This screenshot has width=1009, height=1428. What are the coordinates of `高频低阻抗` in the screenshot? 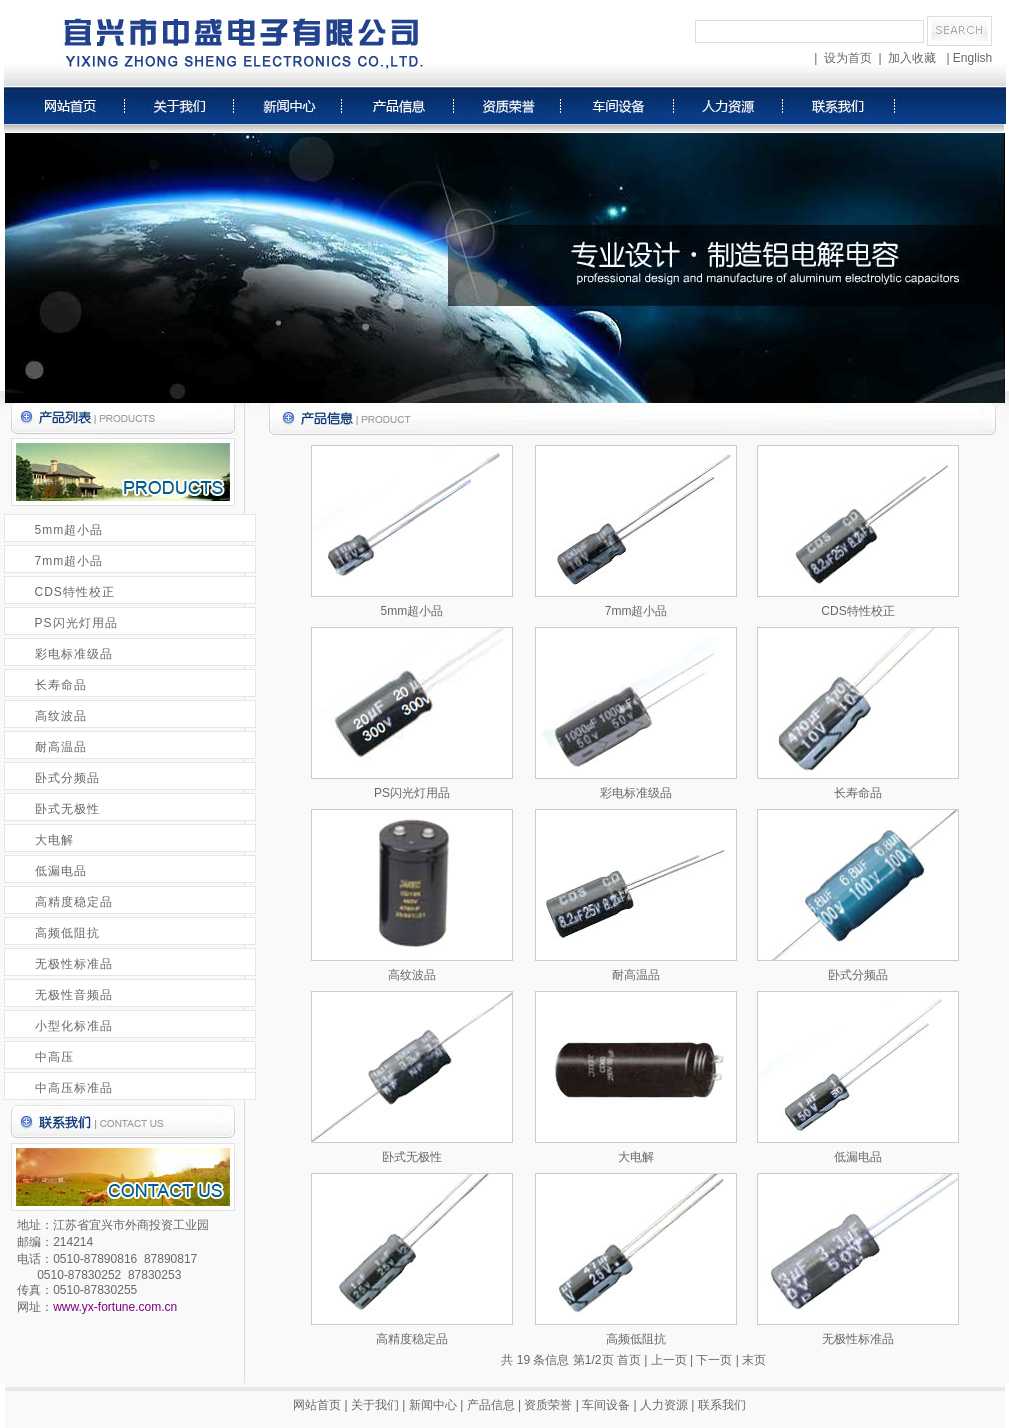 It's located at (67, 933).